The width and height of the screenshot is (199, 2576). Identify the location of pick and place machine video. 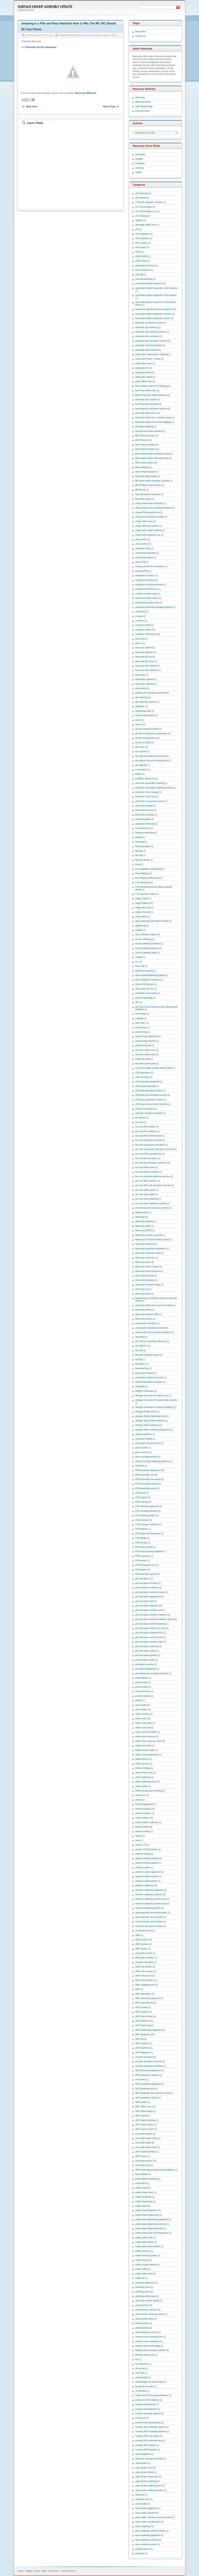
(149, 1642).